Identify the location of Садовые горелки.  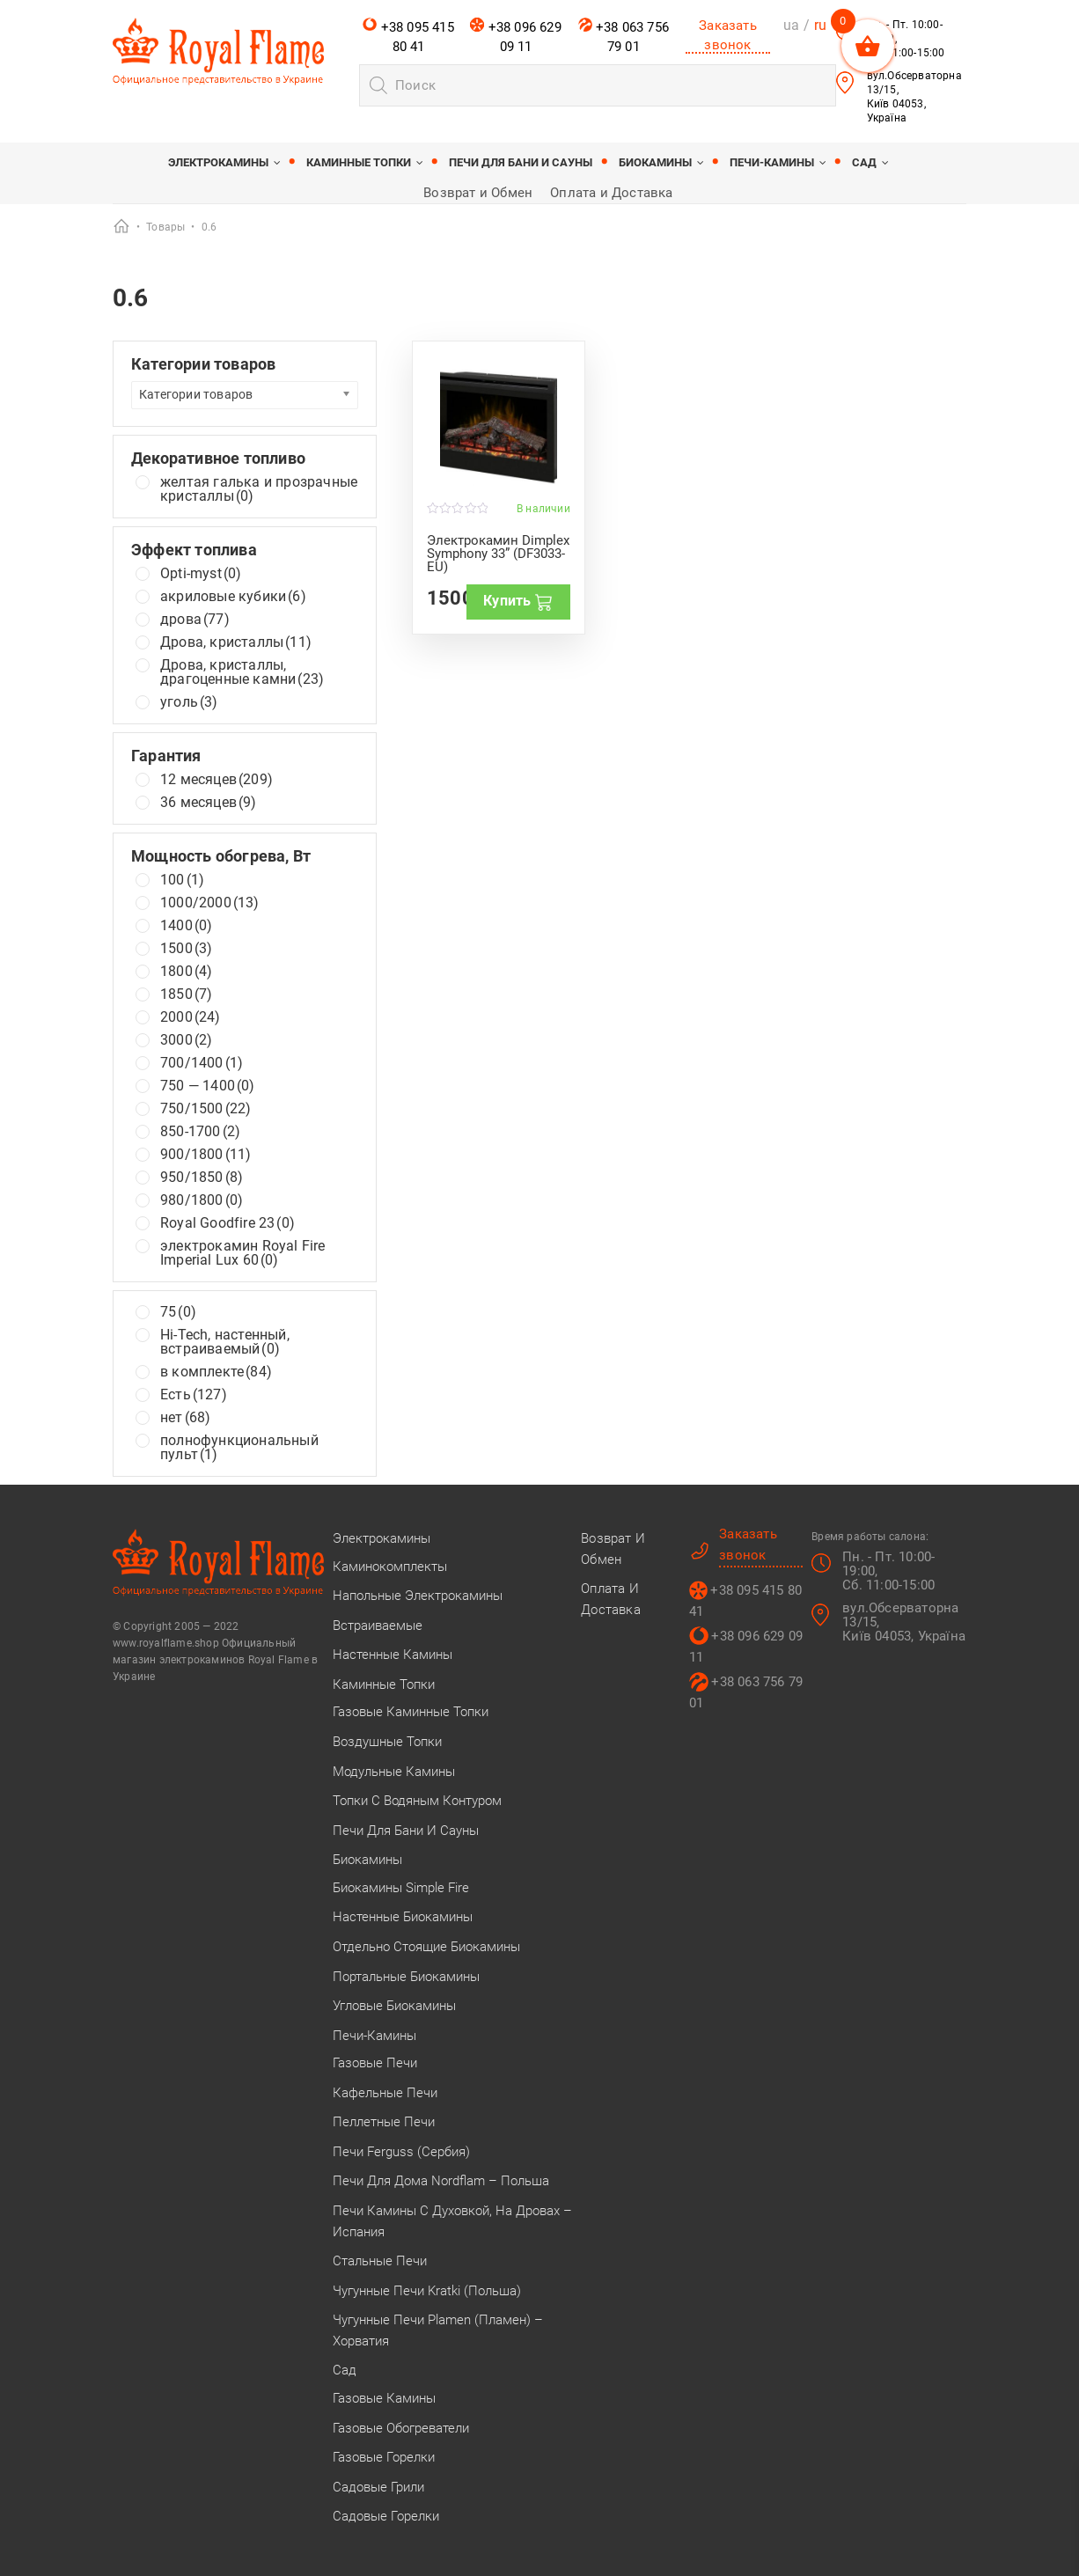
(386, 2516).